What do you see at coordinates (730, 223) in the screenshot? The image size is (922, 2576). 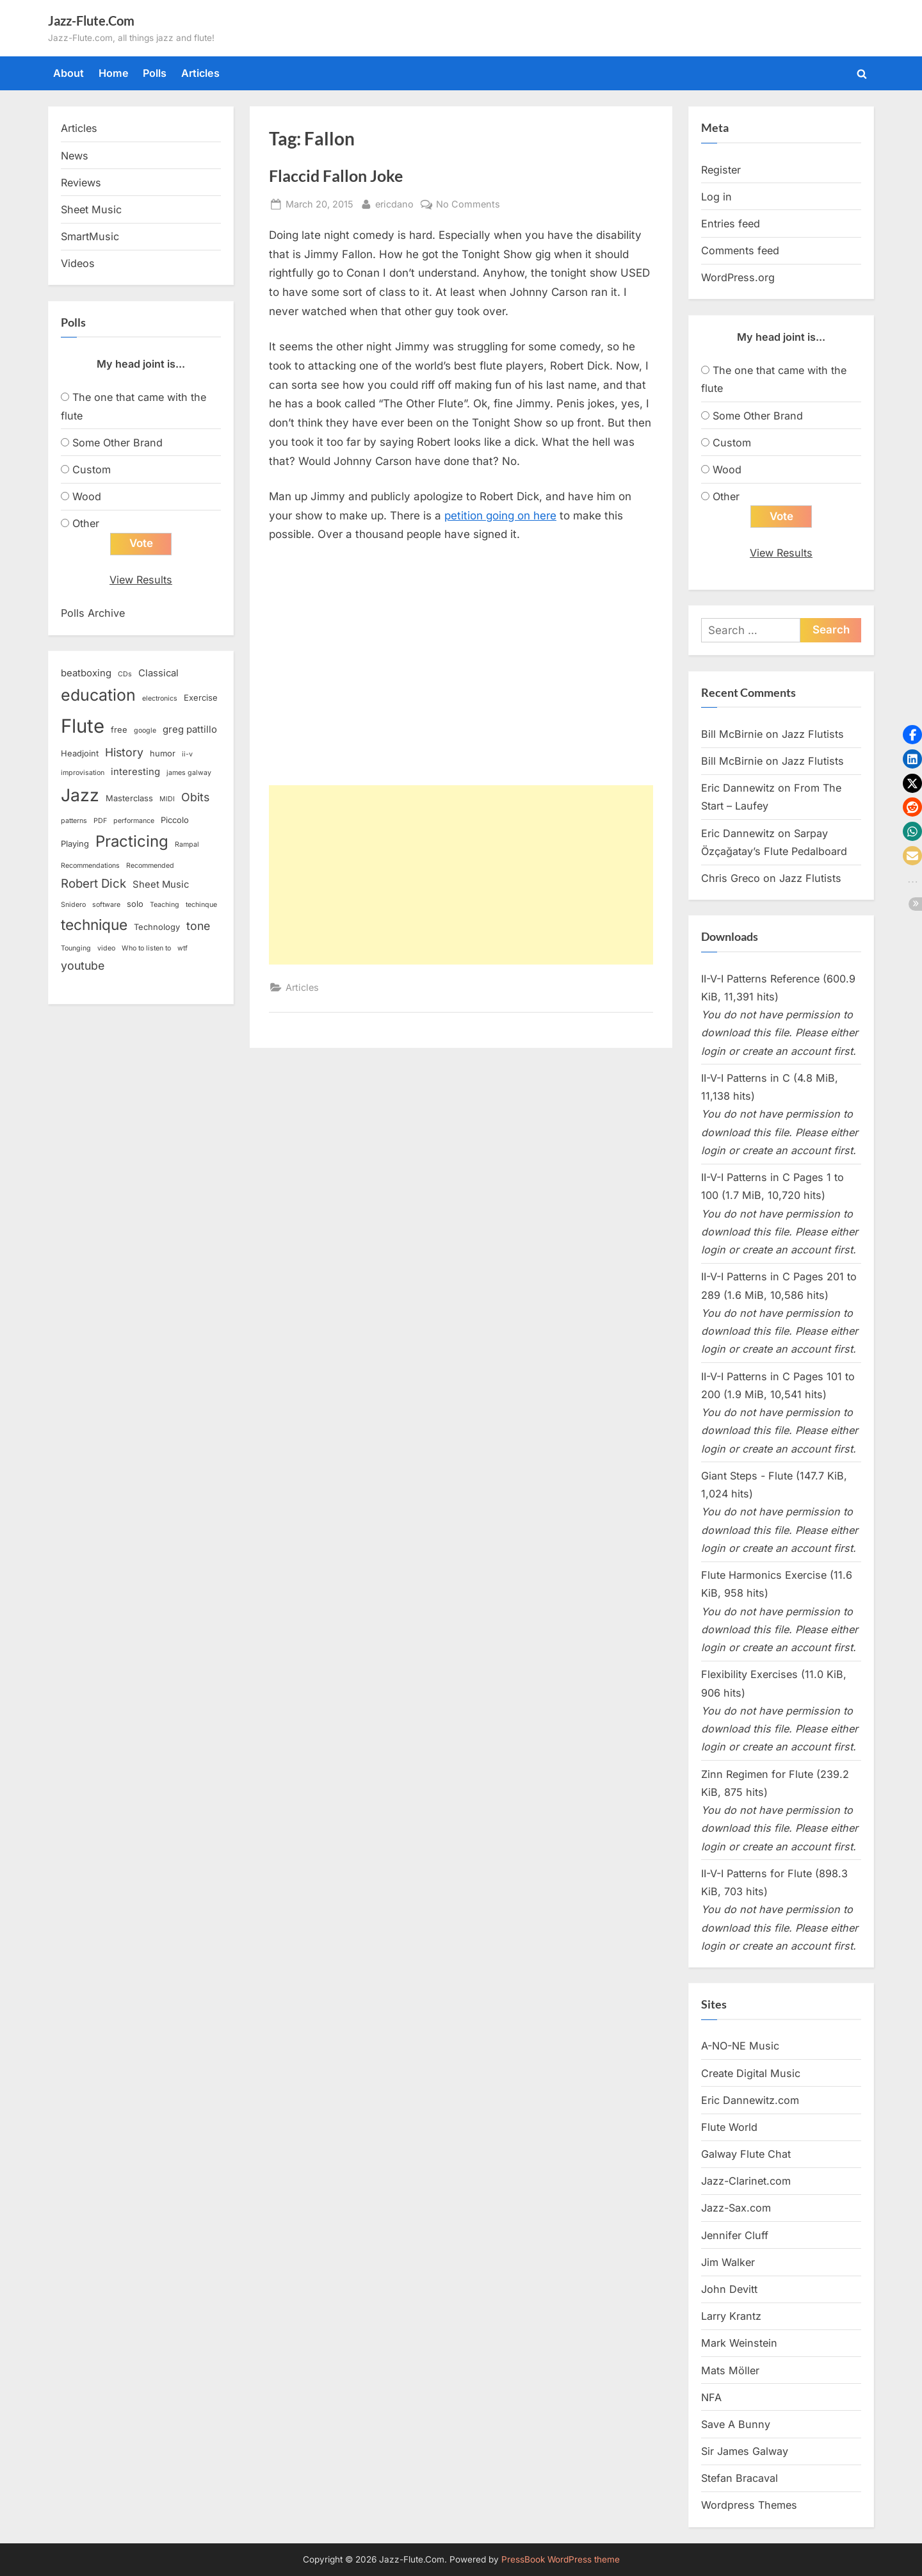 I see `Entries feed` at bounding box center [730, 223].